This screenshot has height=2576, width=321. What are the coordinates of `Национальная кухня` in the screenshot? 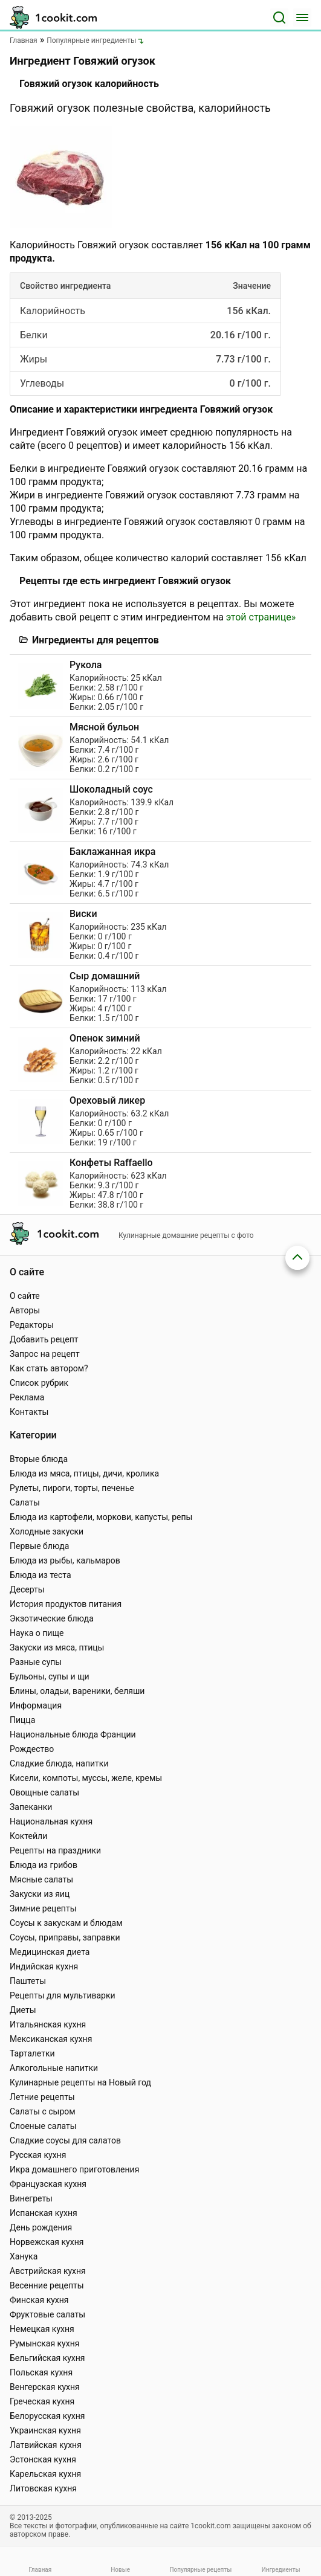 It's located at (51, 1821).